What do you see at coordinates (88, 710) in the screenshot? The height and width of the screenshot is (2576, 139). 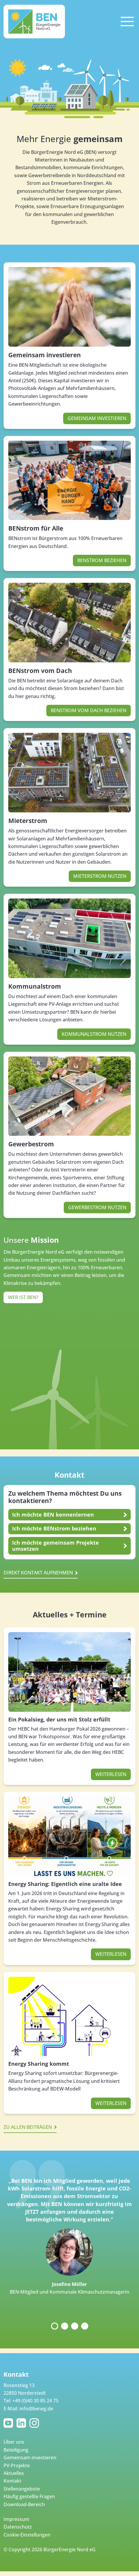 I see `BENstrom vom Dach beziehen` at bounding box center [88, 710].